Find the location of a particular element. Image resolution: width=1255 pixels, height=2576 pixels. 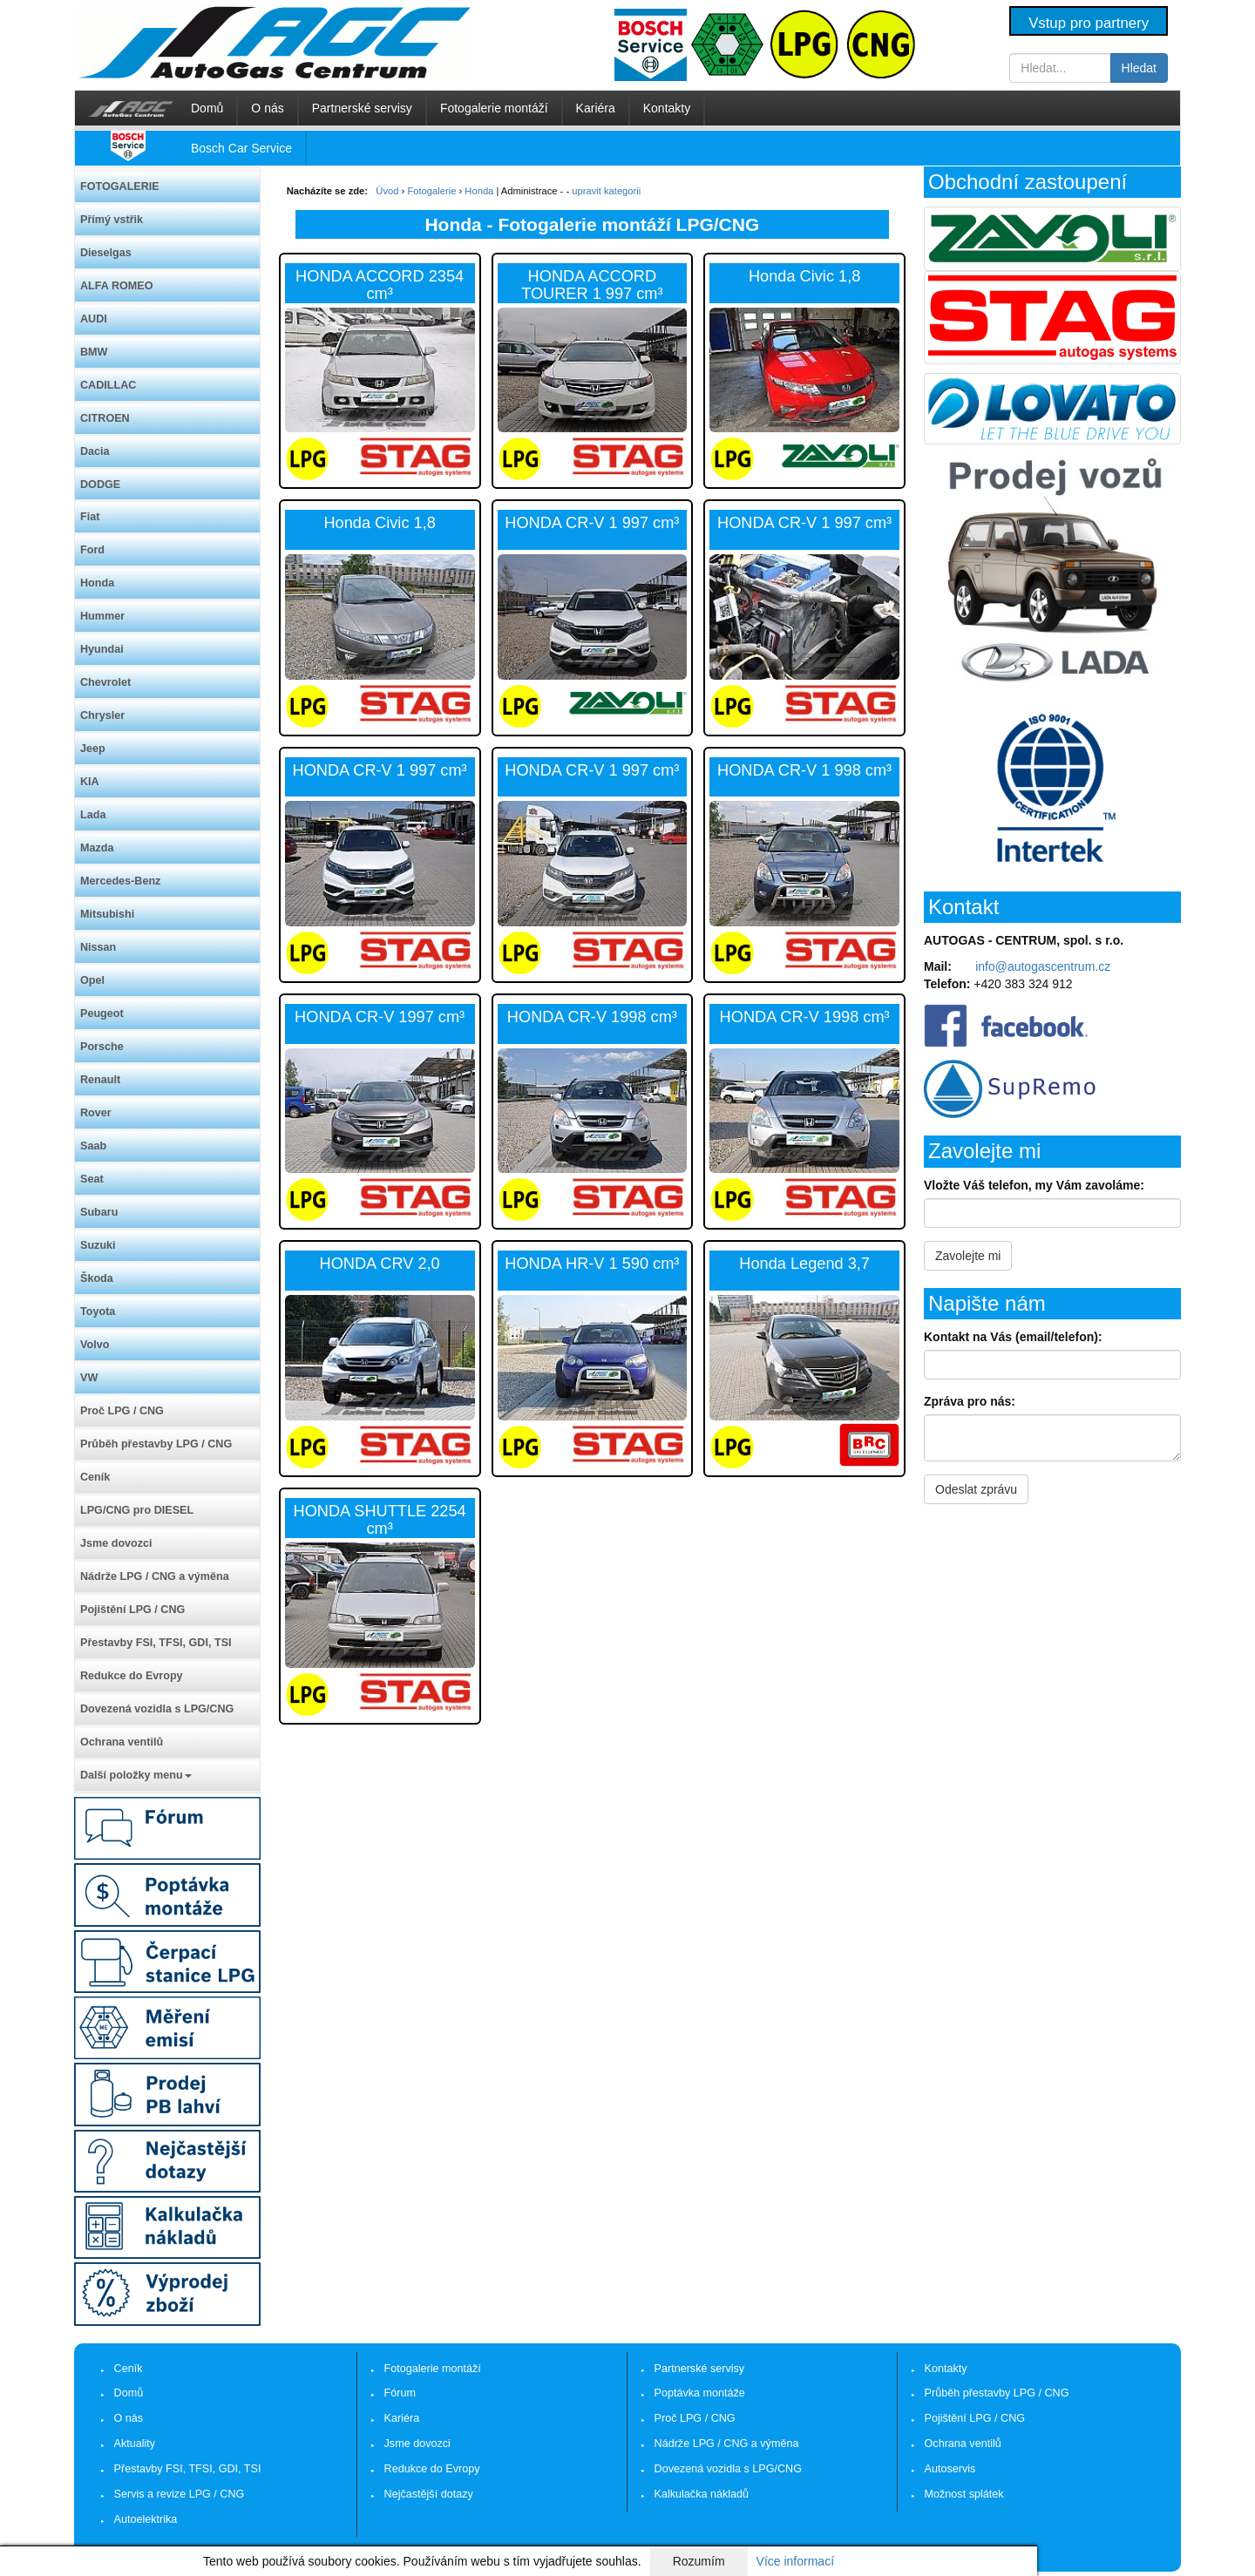

Proč LPG / CNG is located at coordinates (122, 1411).